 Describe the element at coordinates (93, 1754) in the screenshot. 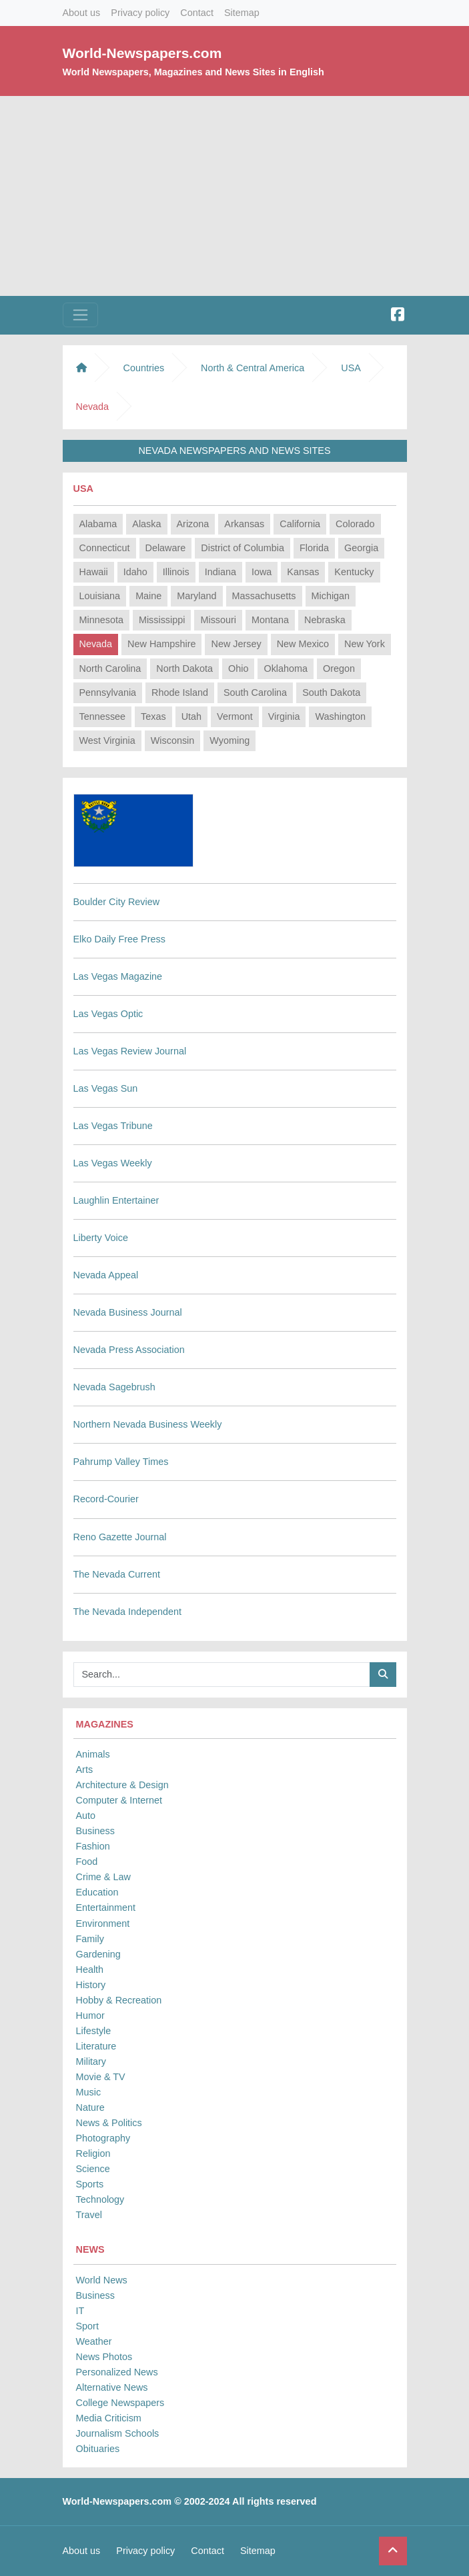

I see `Animals` at that location.